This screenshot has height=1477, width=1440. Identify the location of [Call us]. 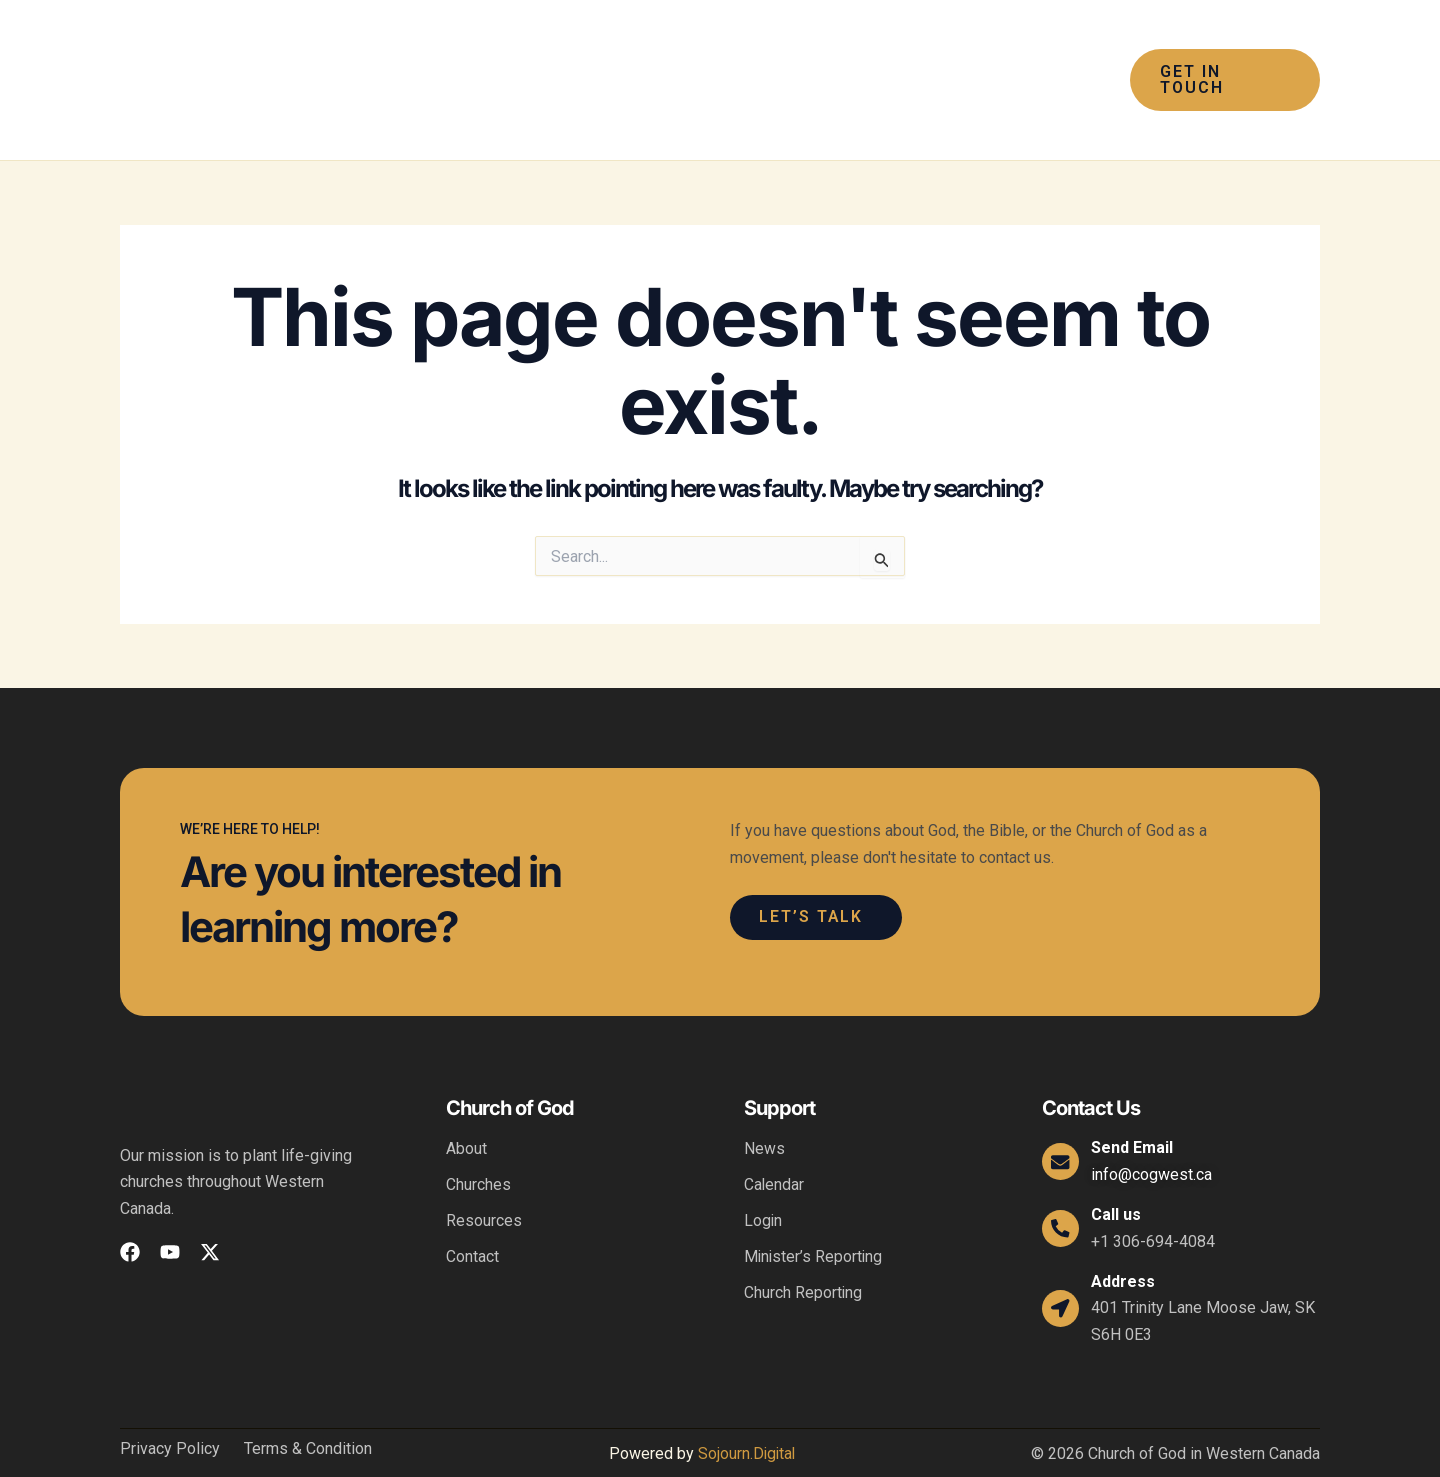
(1062, 1190).